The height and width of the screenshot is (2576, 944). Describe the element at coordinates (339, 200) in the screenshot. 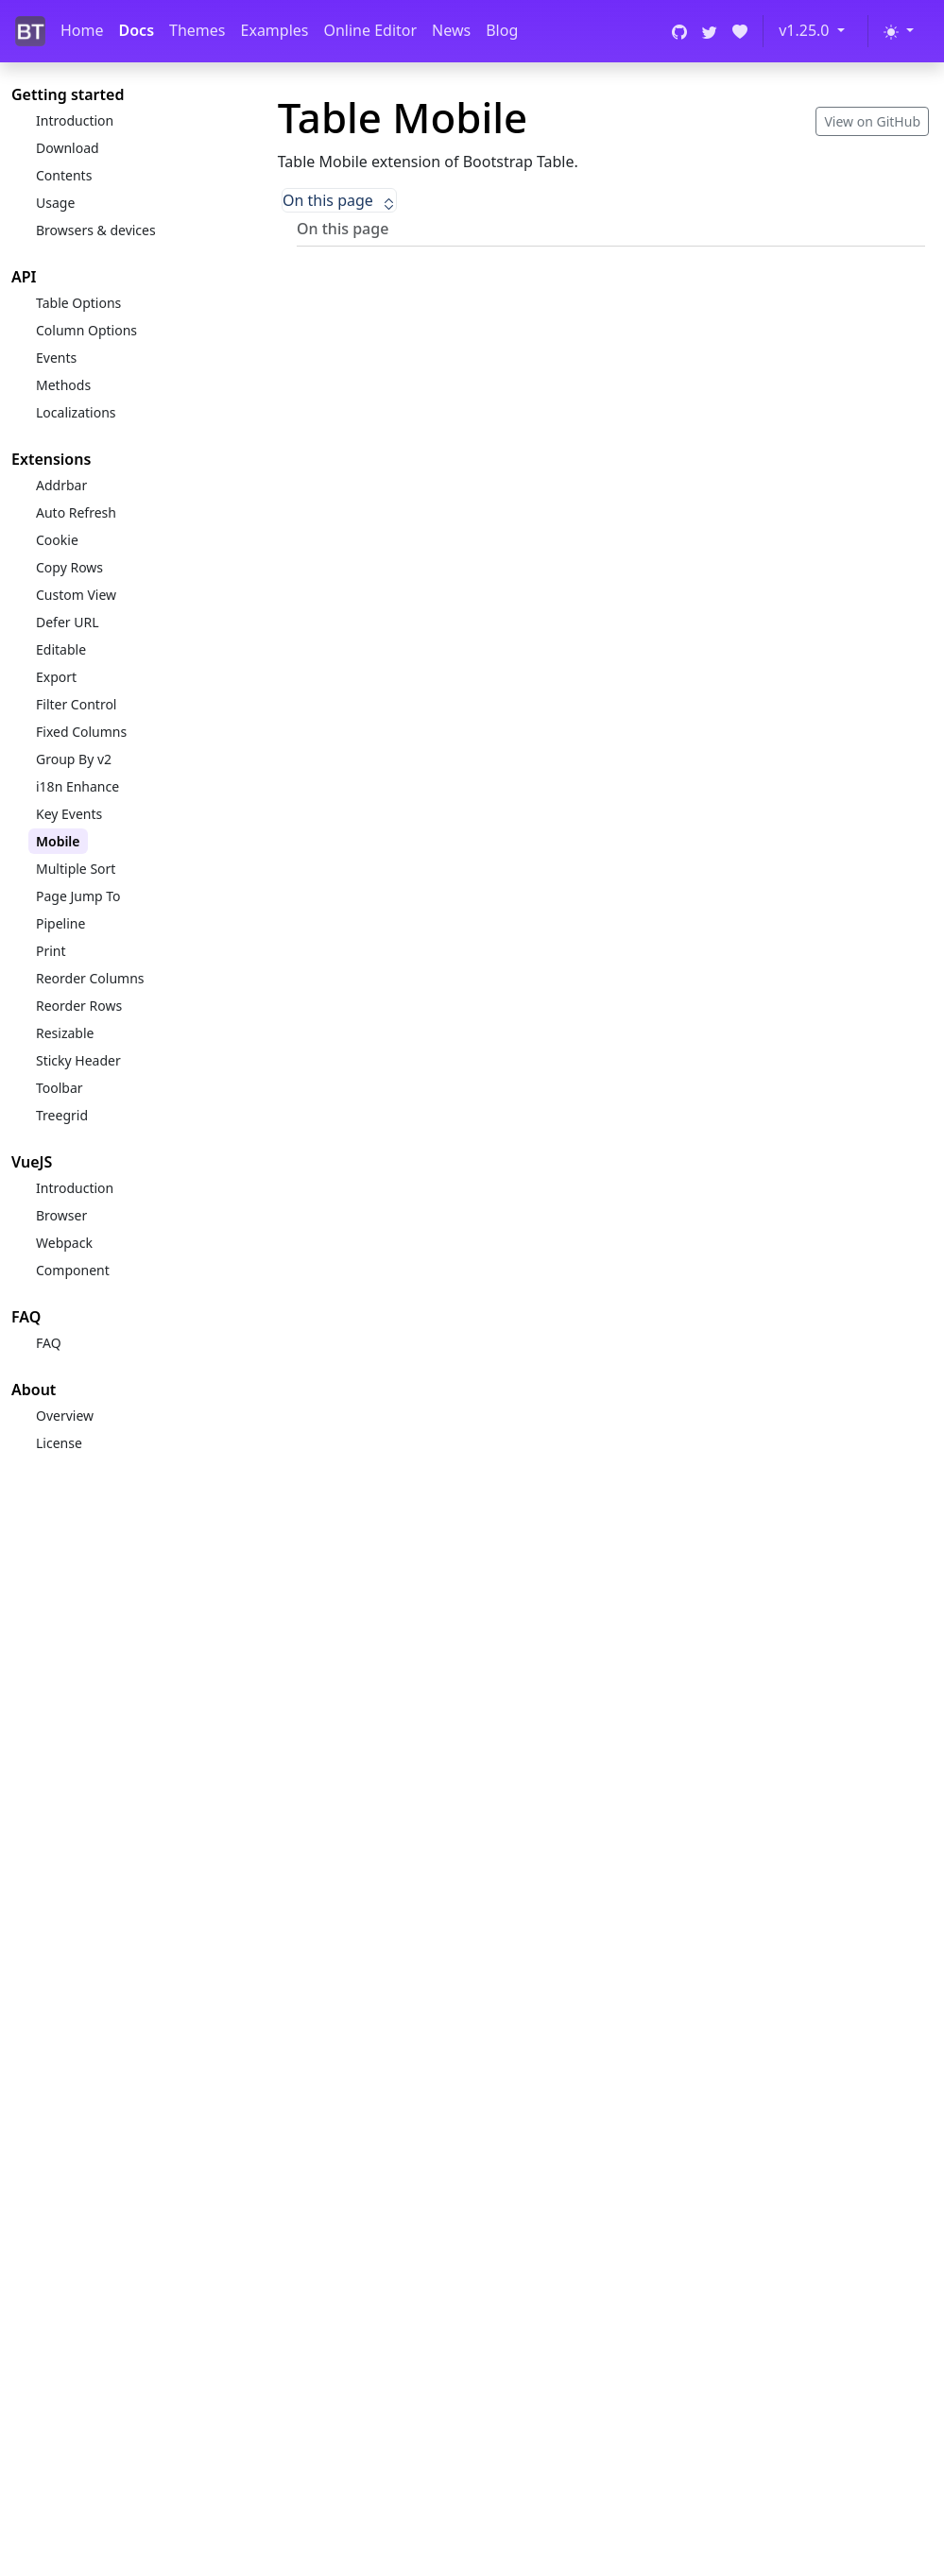

I see `On this page` at that location.